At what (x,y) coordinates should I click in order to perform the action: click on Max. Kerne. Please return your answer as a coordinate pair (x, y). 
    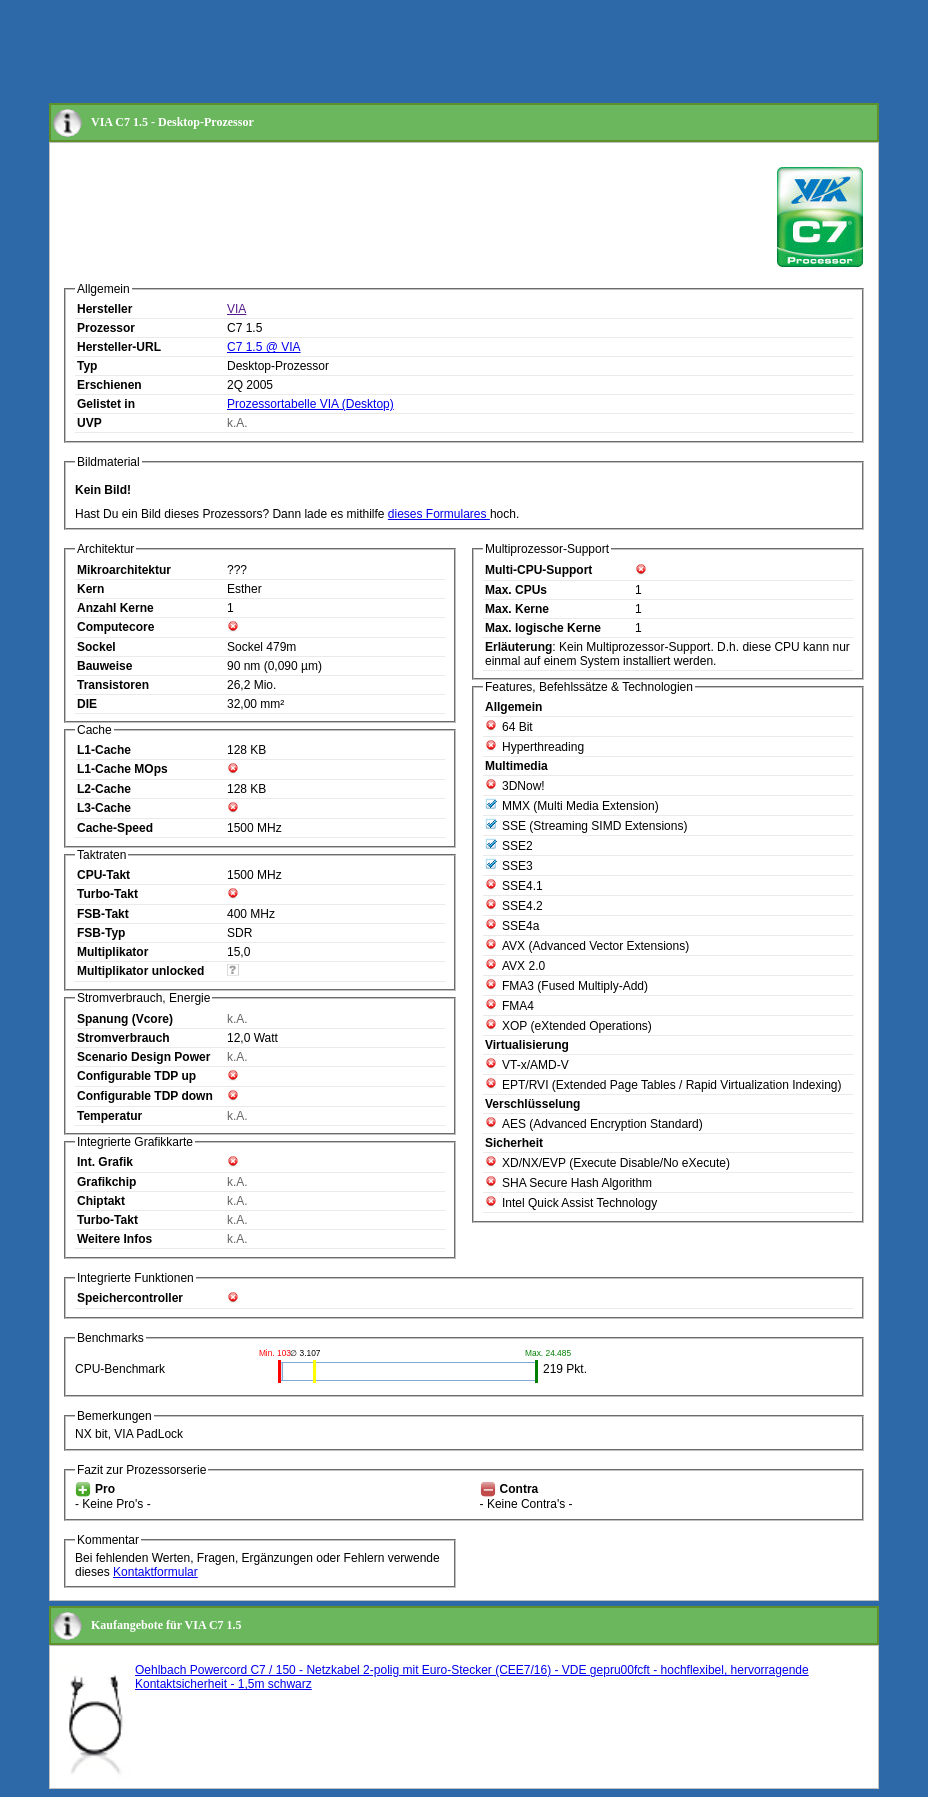
    Looking at the image, I should click on (517, 609).